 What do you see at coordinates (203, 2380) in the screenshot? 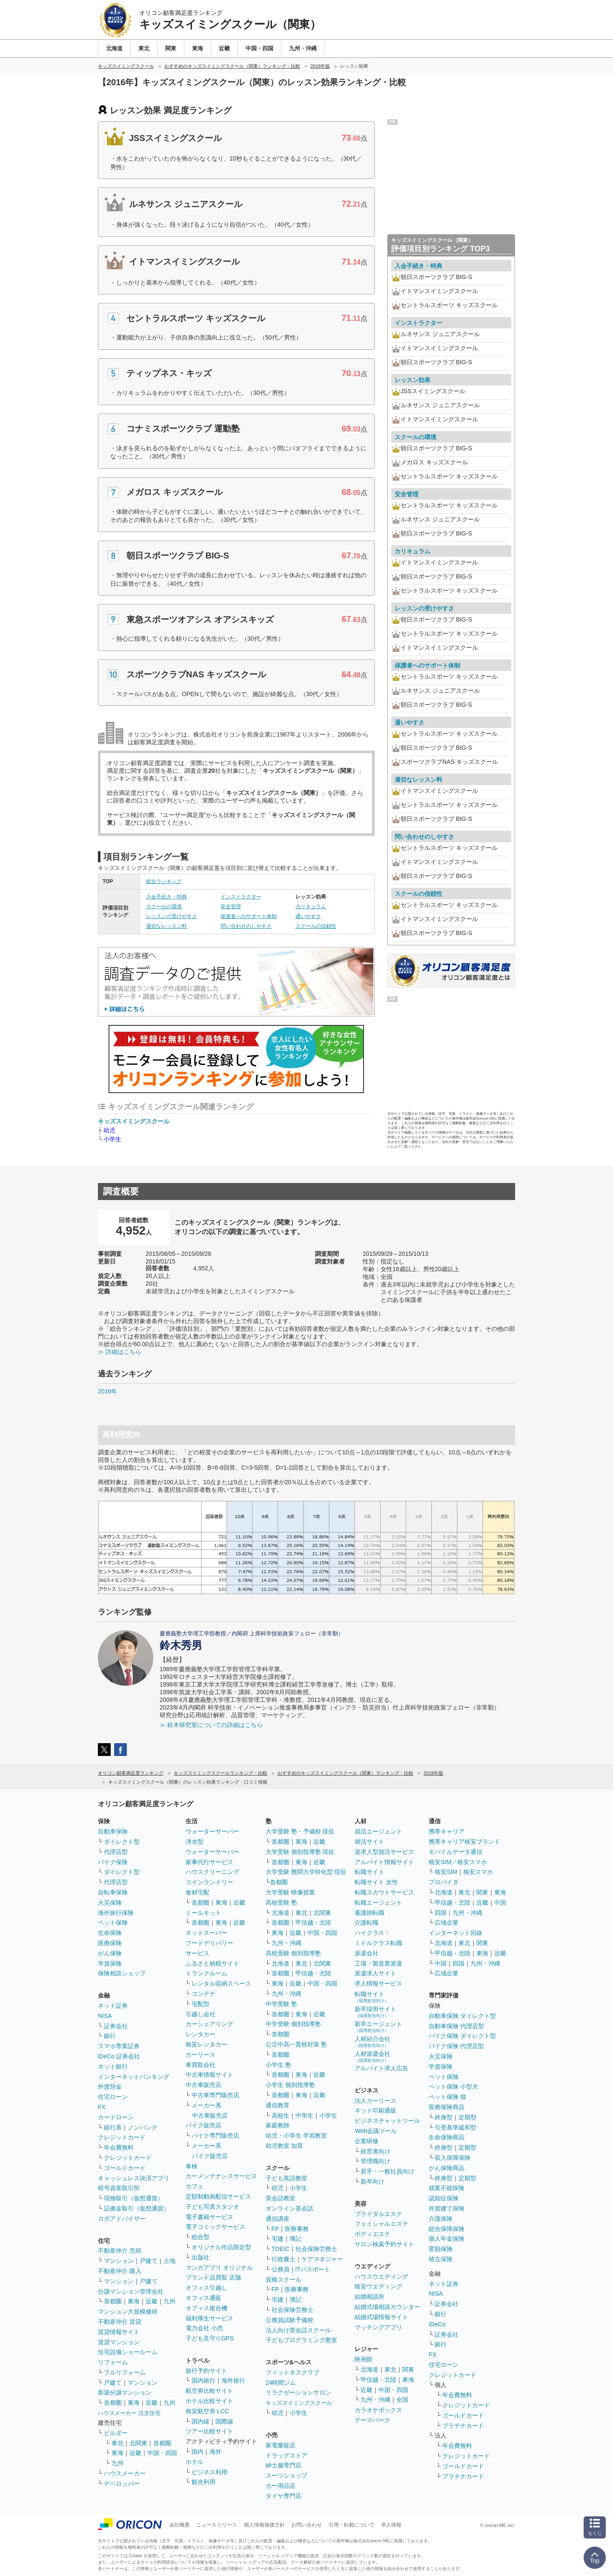
I see `国内旅行` at bounding box center [203, 2380].